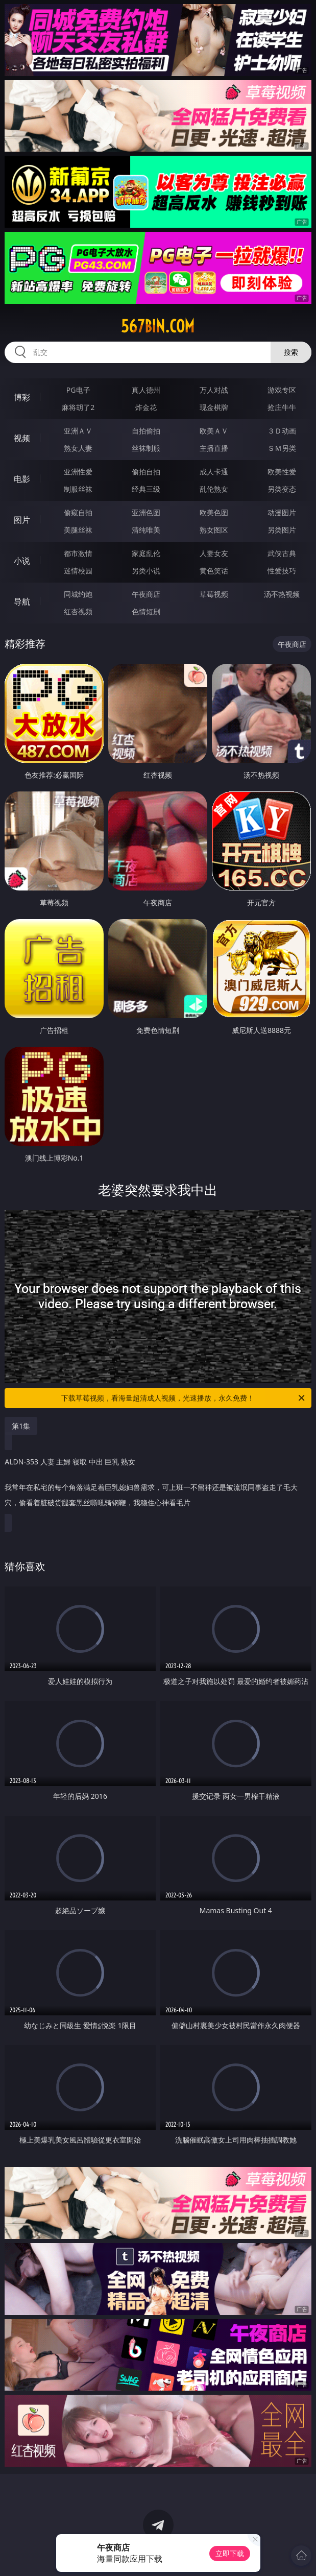  Describe the element at coordinates (22, 560) in the screenshot. I see `小说` at that location.